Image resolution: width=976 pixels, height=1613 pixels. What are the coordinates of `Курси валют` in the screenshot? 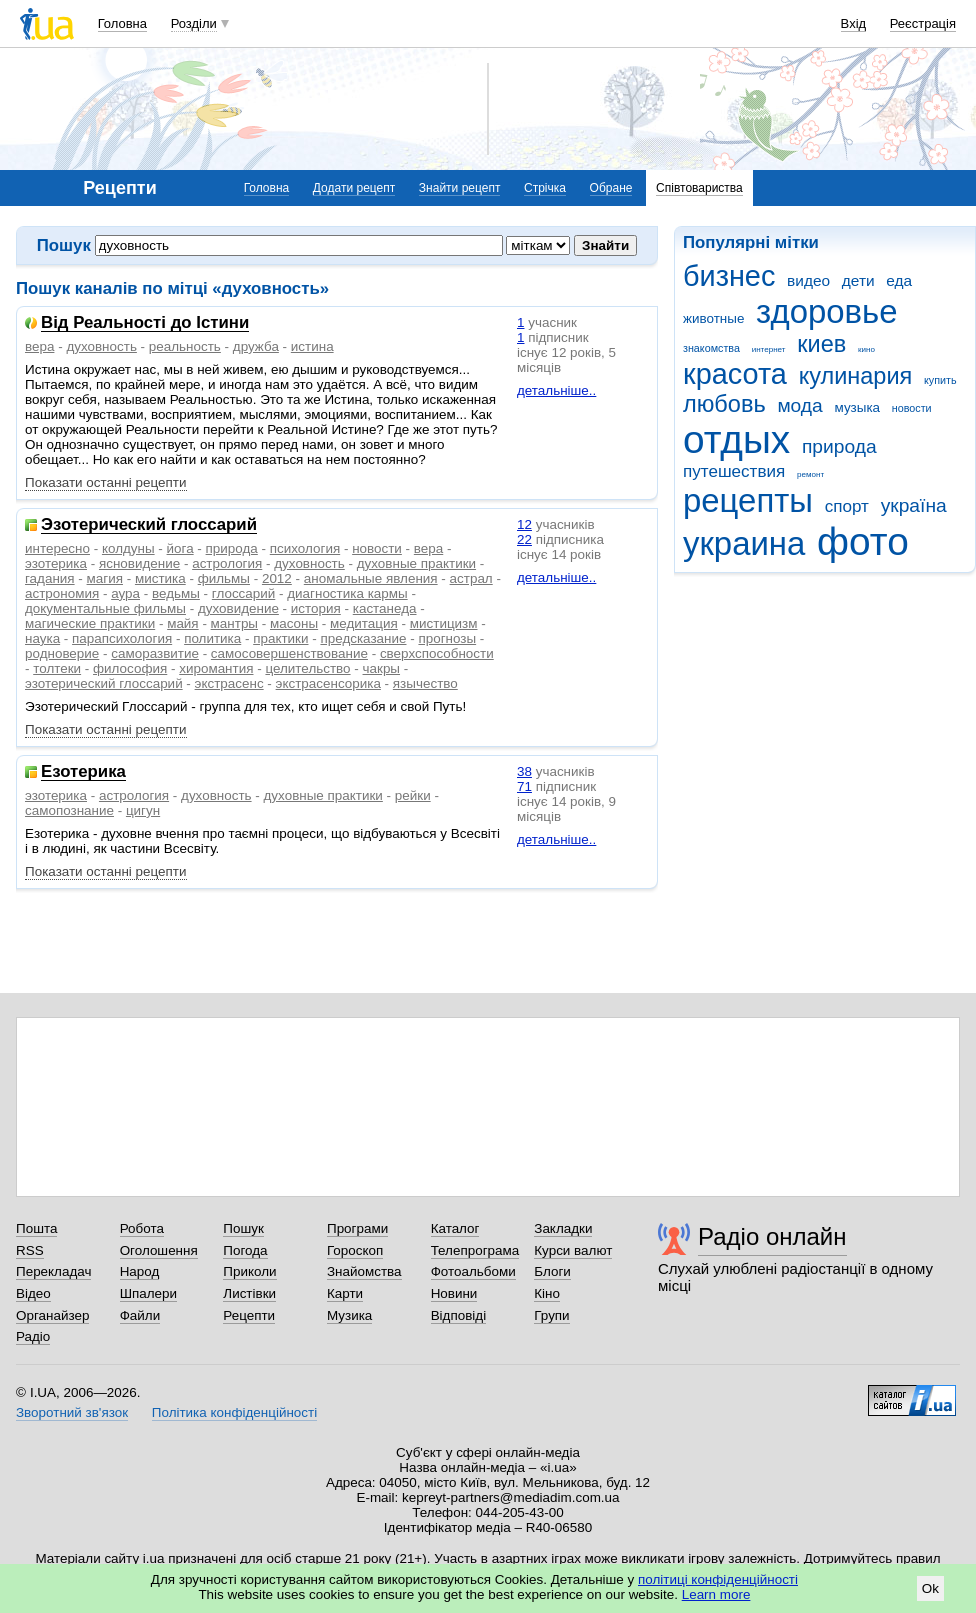 It's located at (573, 1250).